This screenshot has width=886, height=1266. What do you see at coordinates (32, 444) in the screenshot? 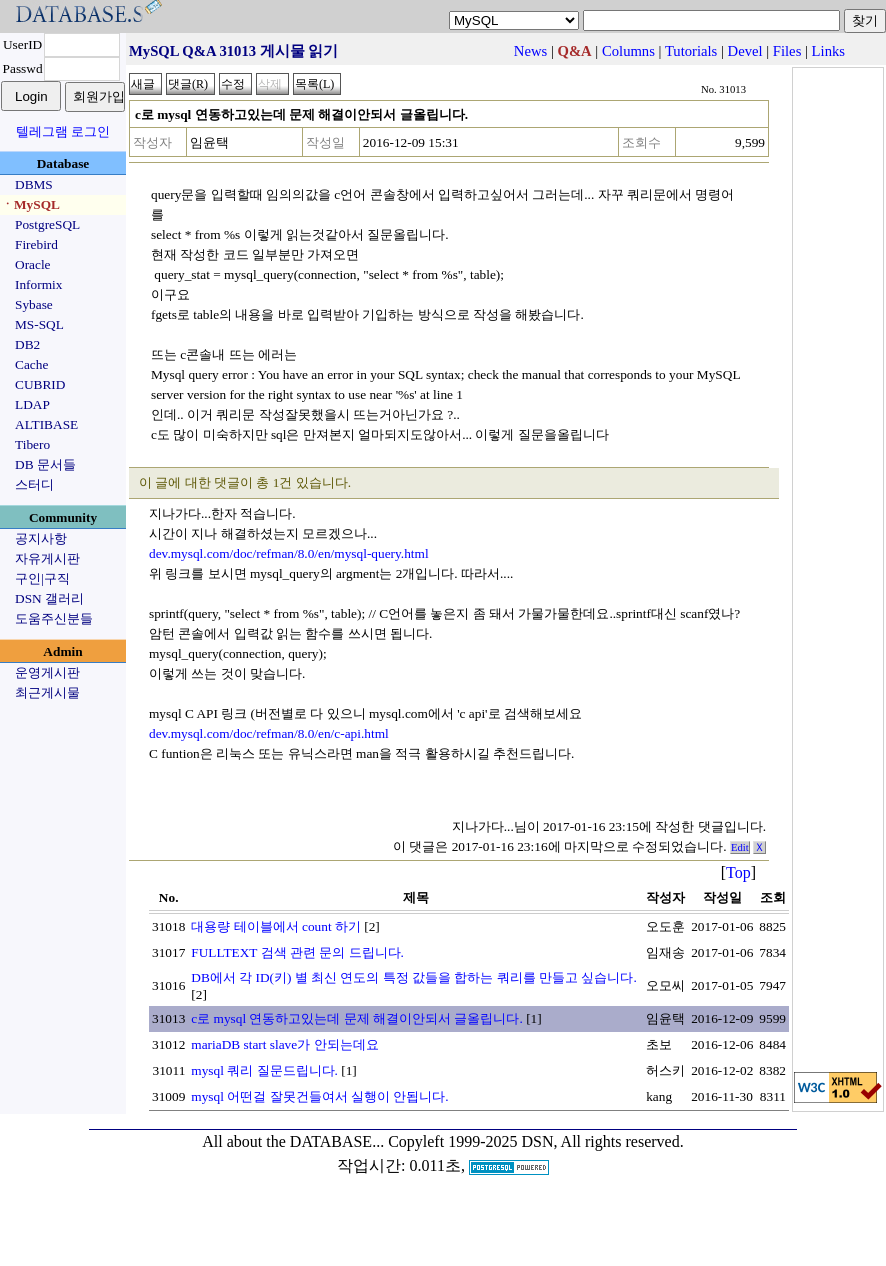
I see `Tibero` at bounding box center [32, 444].